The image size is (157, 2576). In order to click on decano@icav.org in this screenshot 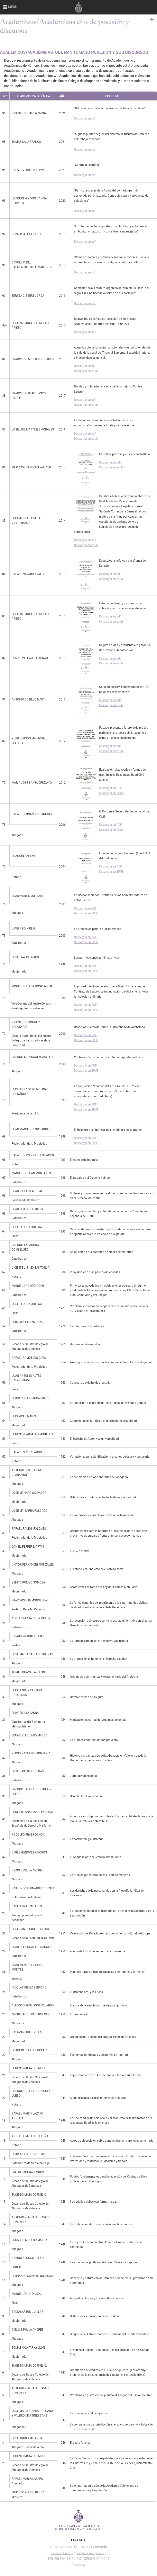, I will do `click(62, 2553)`.